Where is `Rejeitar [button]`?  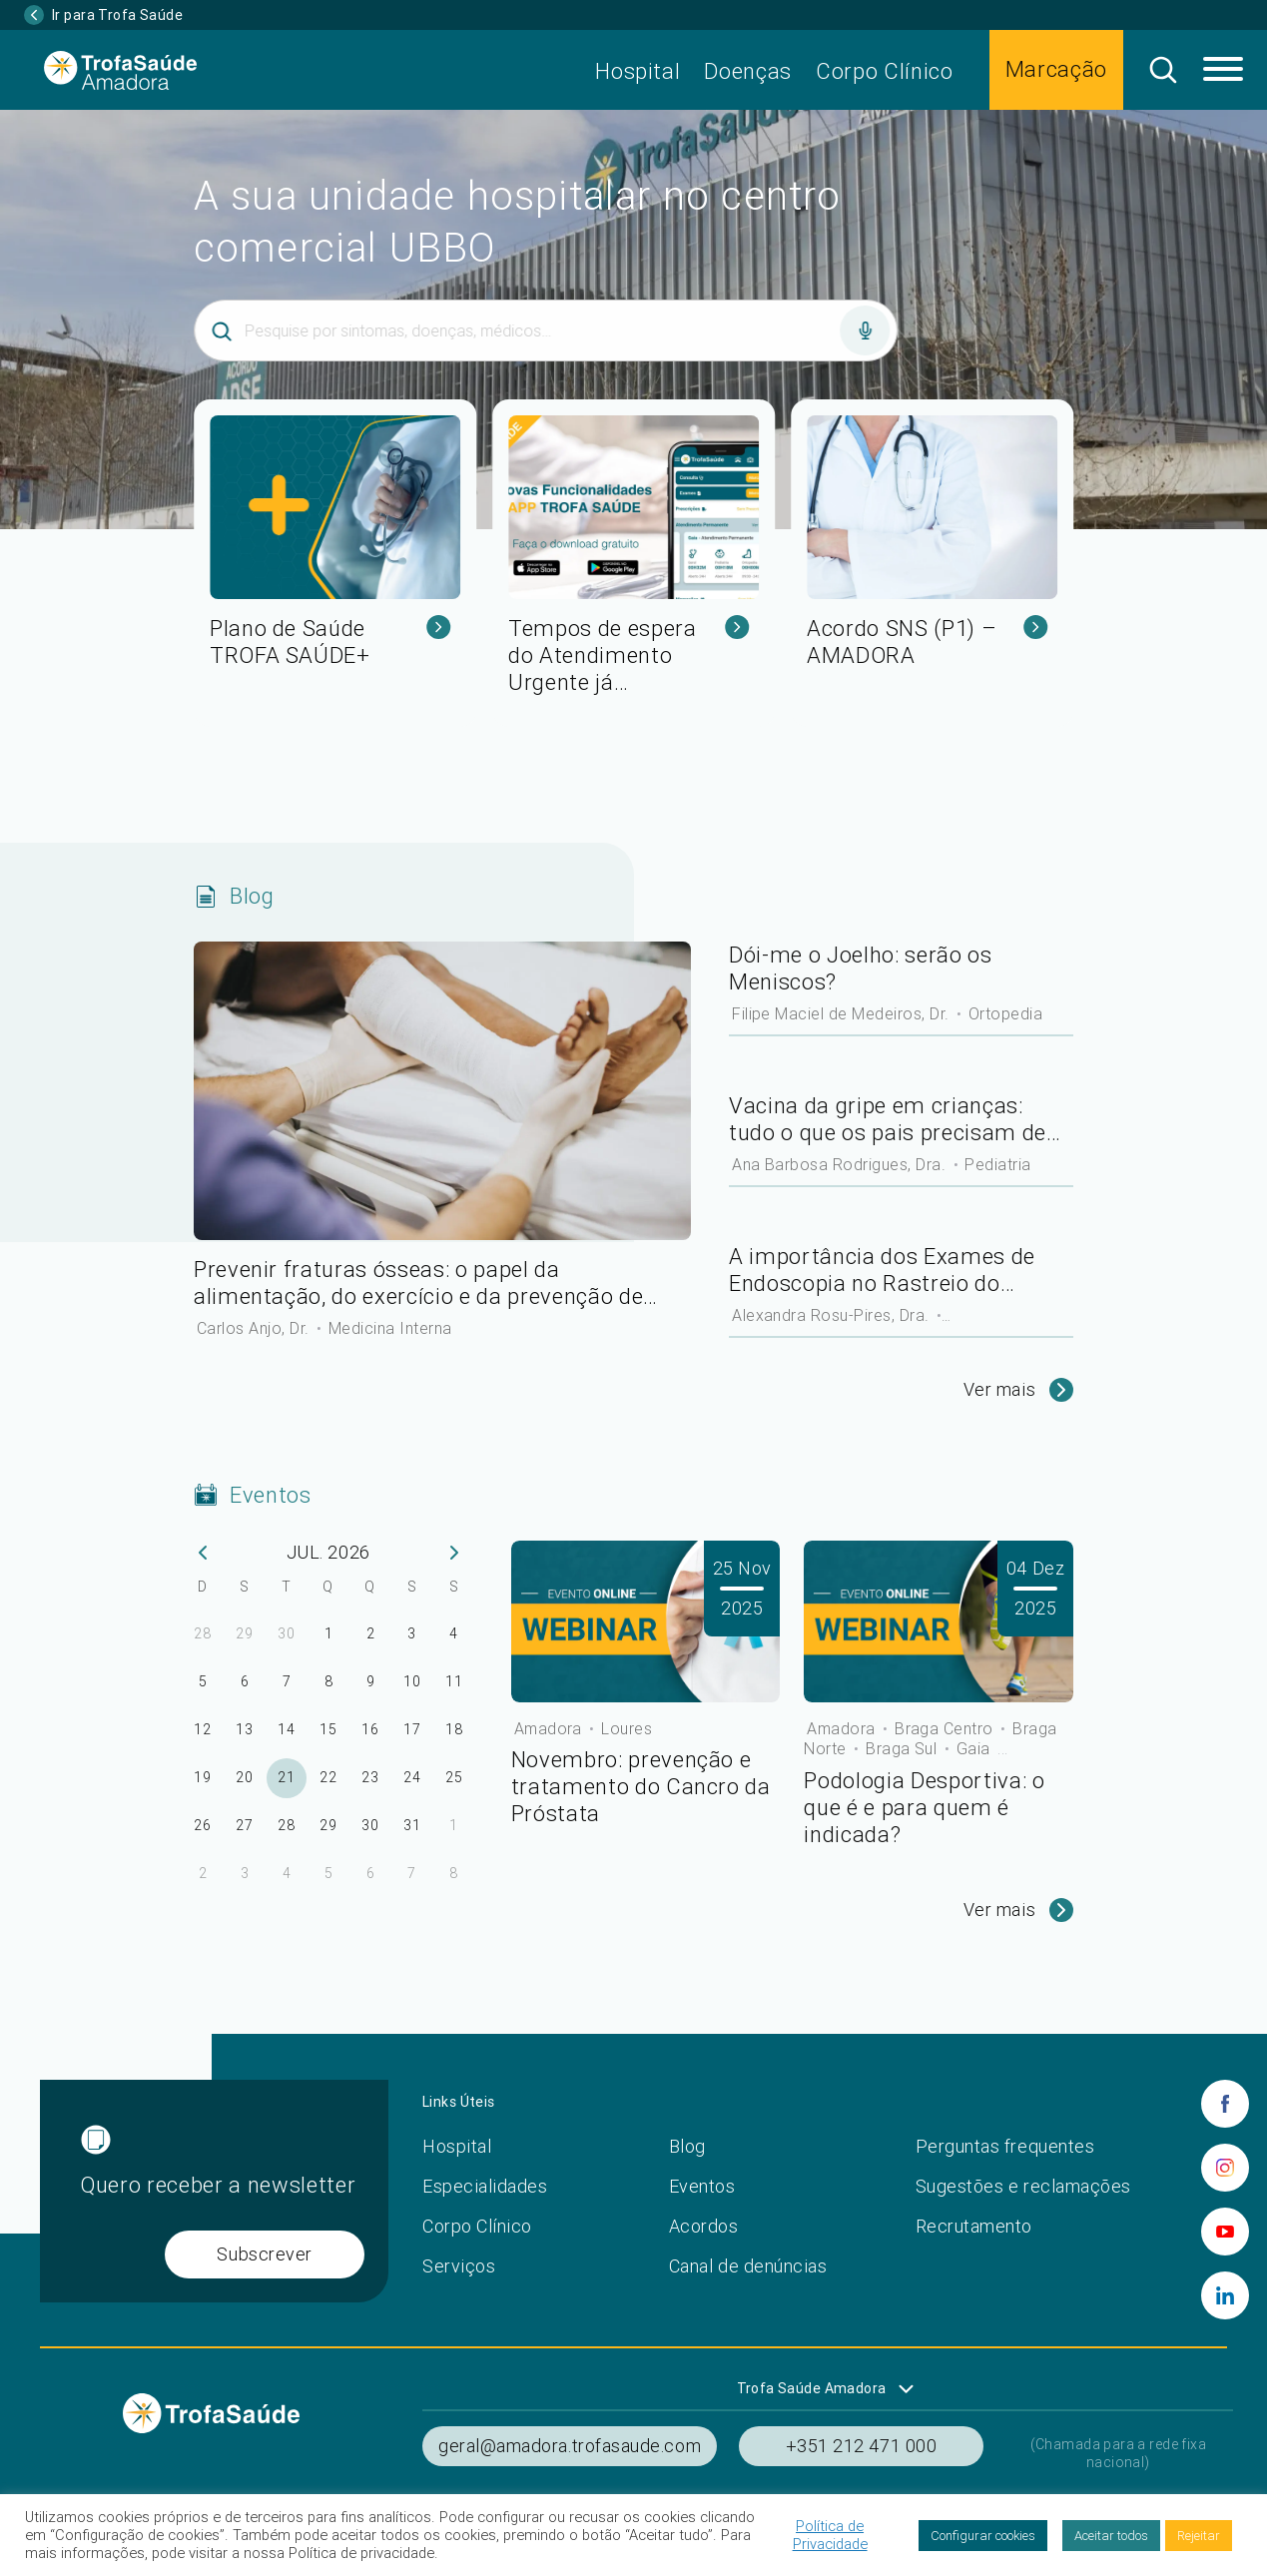 Rejeitar [button] is located at coordinates (1198, 2535).